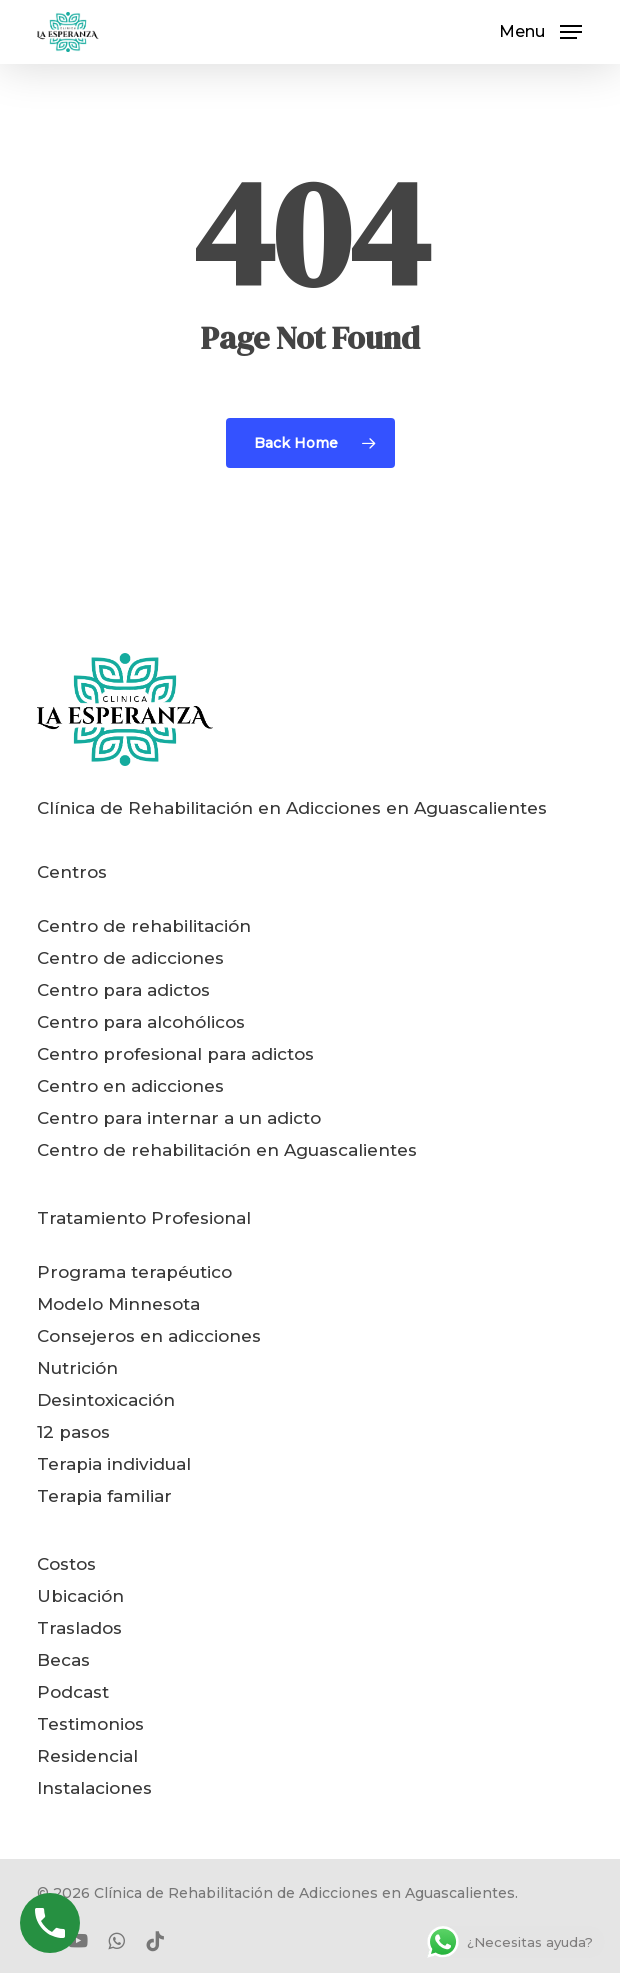  Describe the element at coordinates (141, 1022) in the screenshot. I see `Centro para alcohólicos` at that location.